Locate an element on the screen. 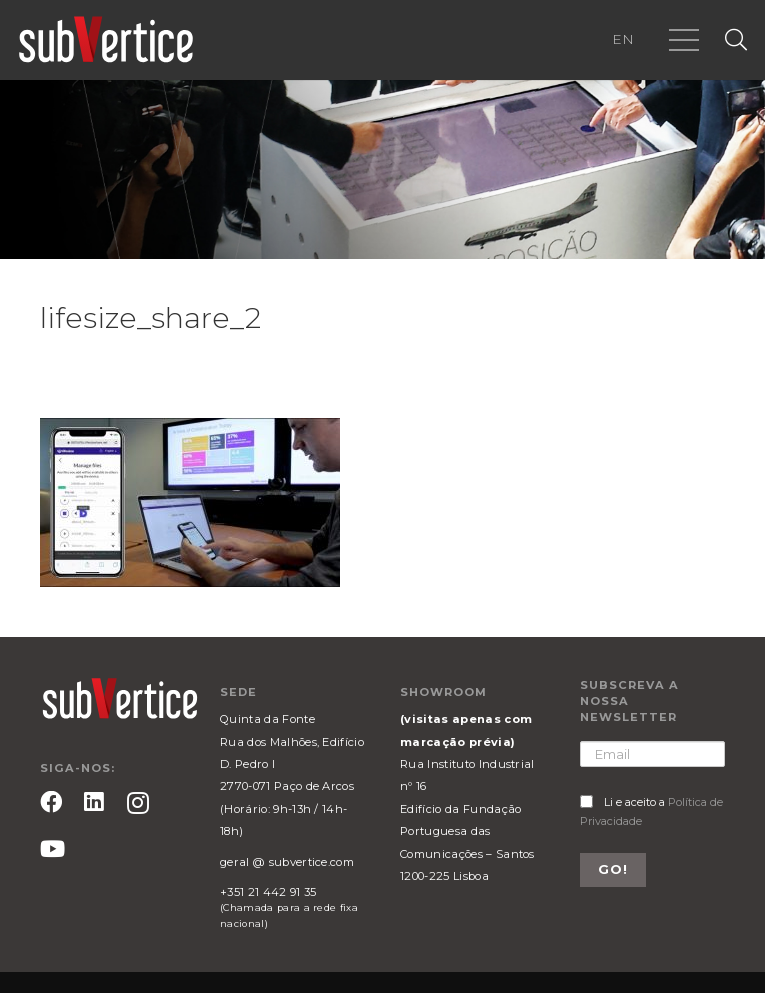  EN is located at coordinates (623, 39).